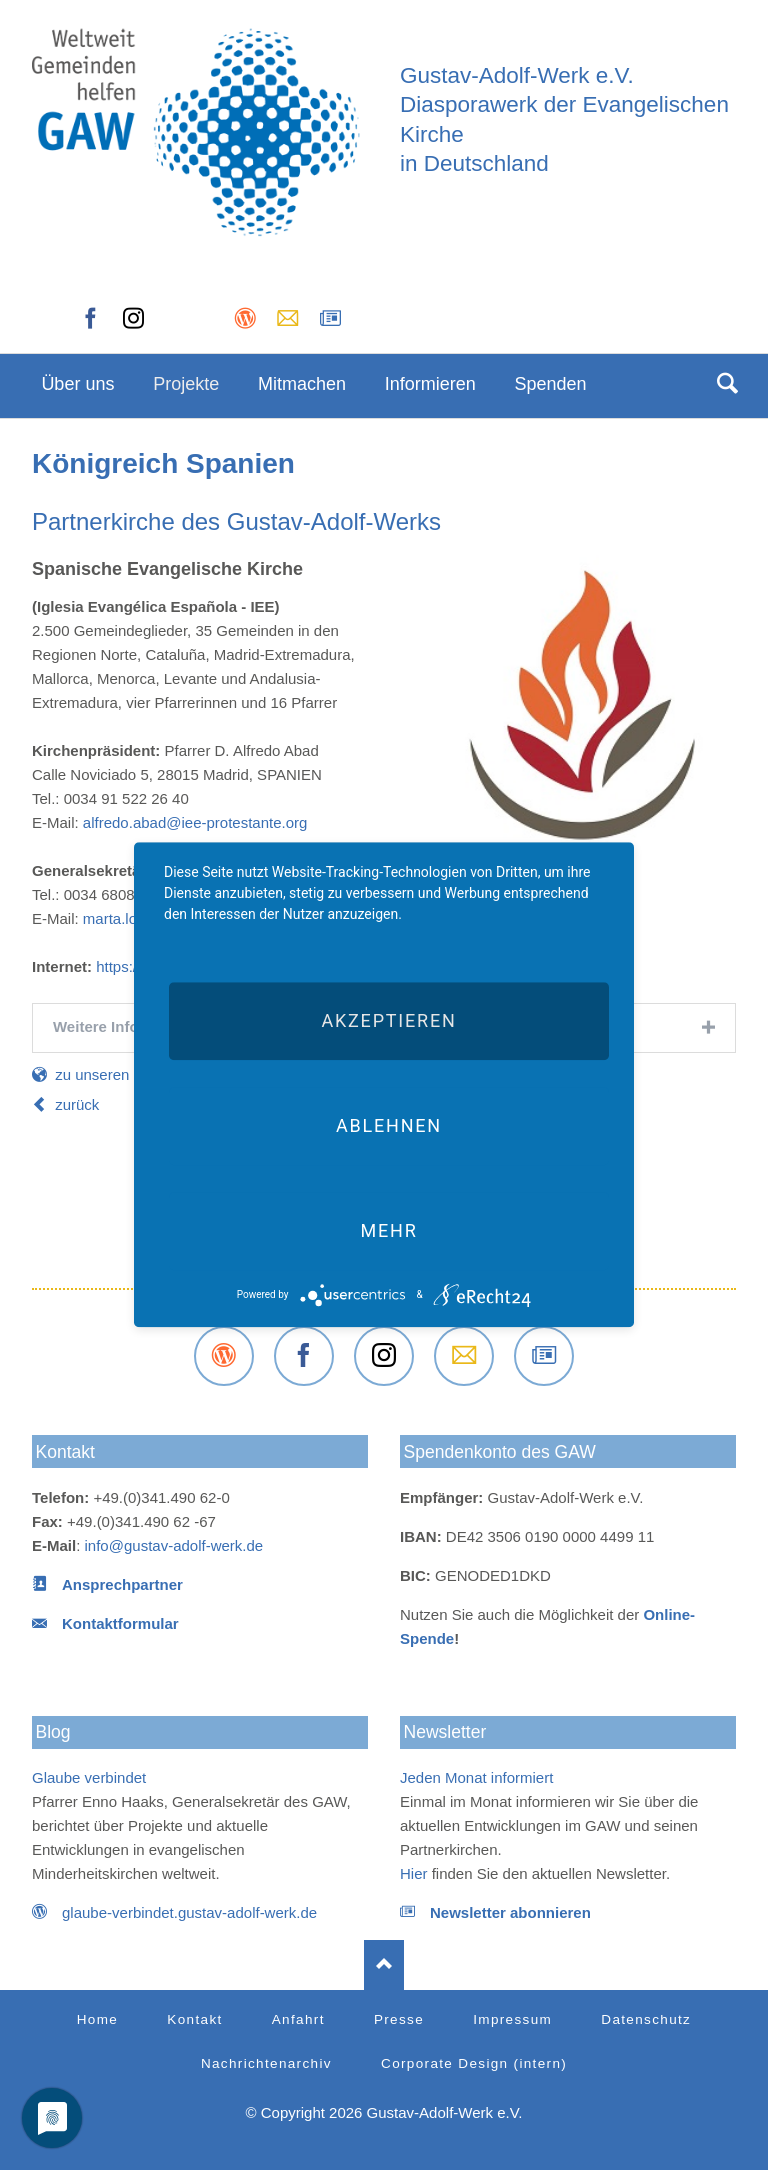 The width and height of the screenshot is (768, 2170). I want to click on Blog, so click(53, 1732).